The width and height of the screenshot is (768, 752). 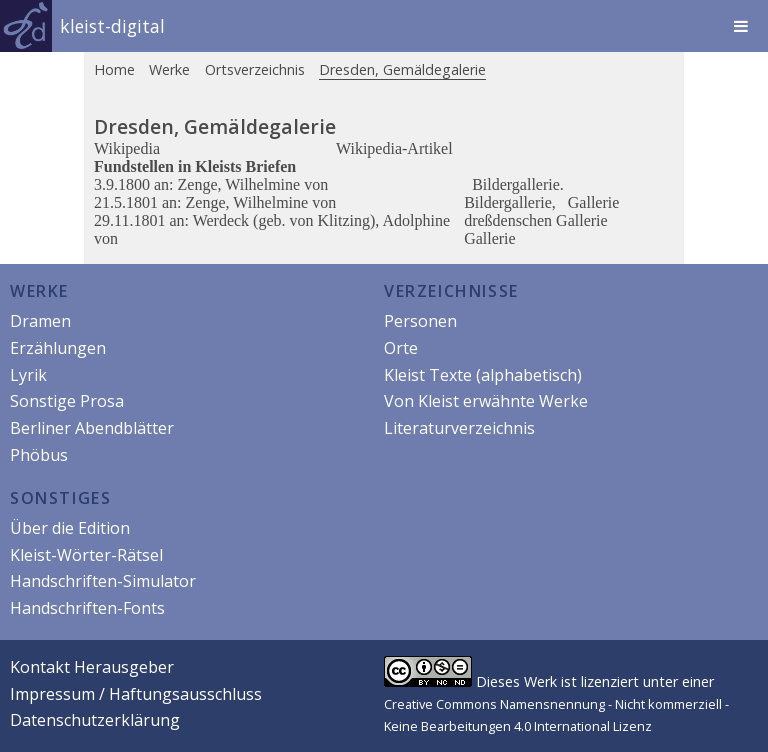 What do you see at coordinates (95, 720) in the screenshot?
I see `Datenschutzerklärung` at bounding box center [95, 720].